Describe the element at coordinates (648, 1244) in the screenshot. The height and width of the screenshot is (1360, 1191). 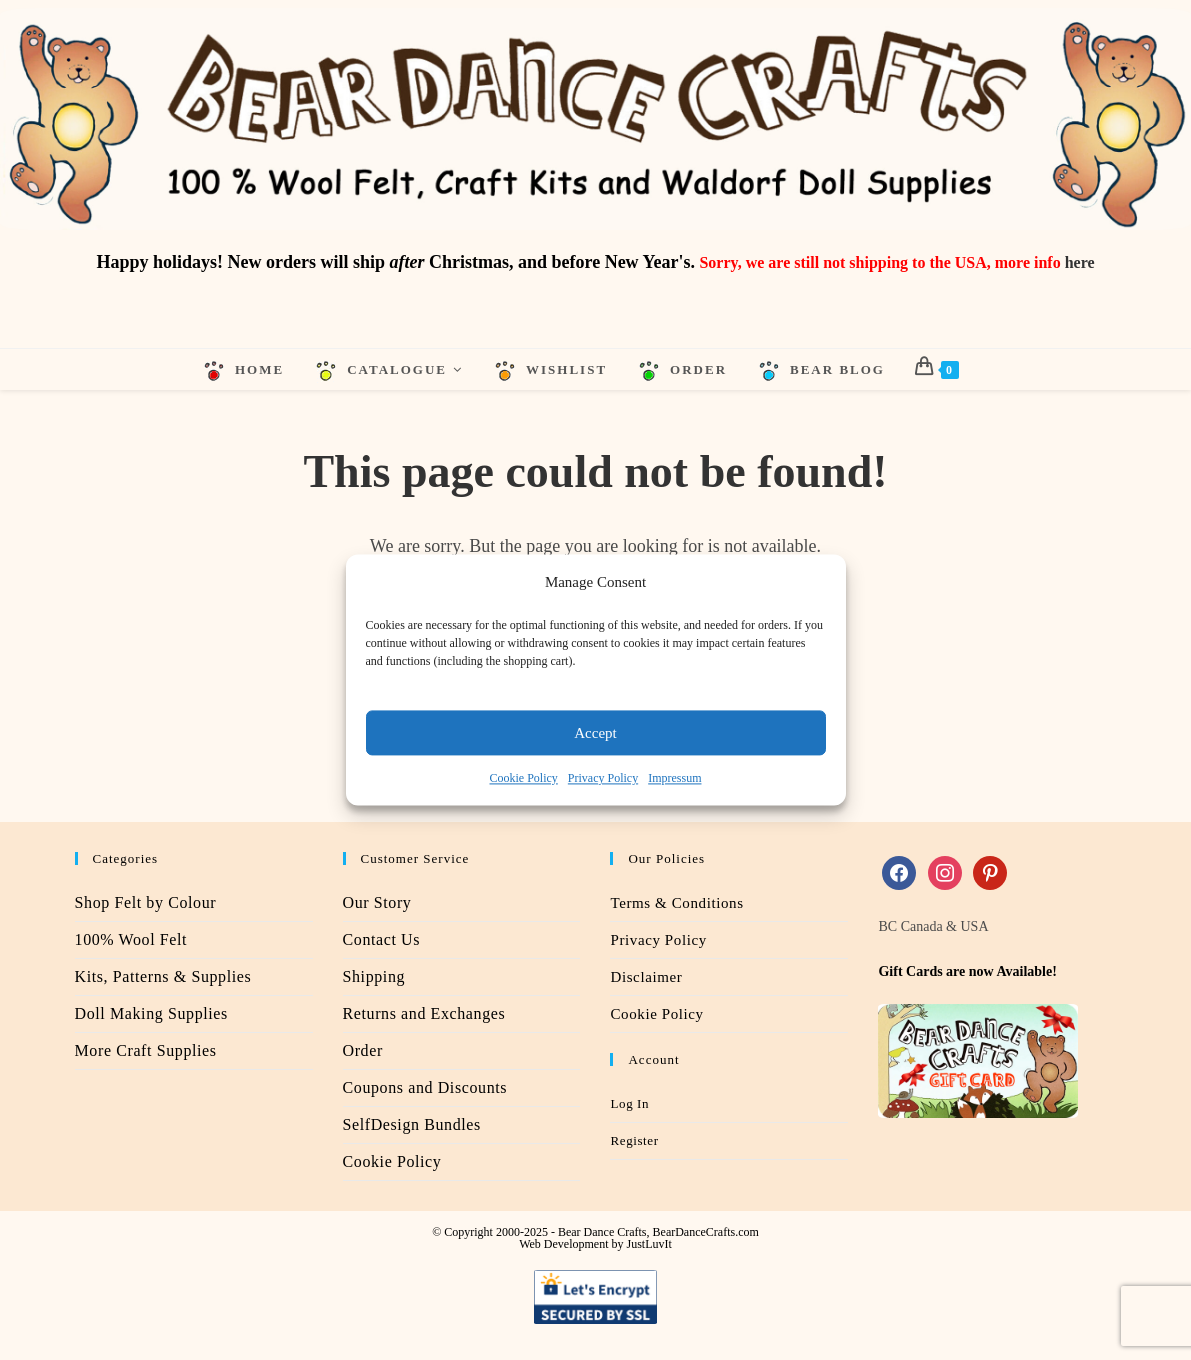
I see `JustLuvIt` at that location.